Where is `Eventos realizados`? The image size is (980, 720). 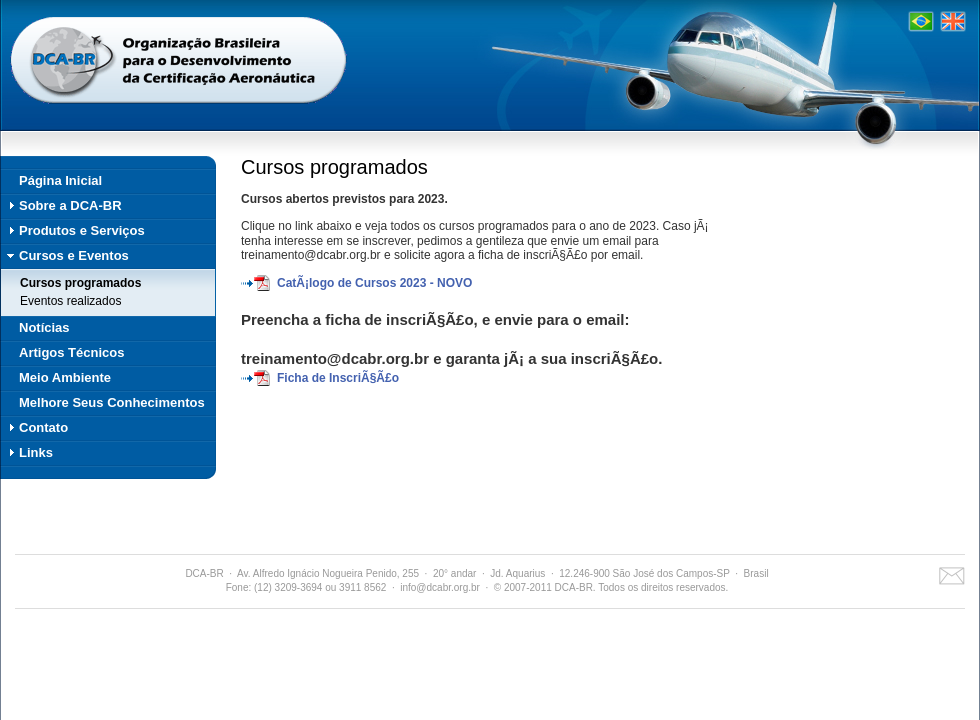 Eventos realizados is located at coordinates (70, 301).